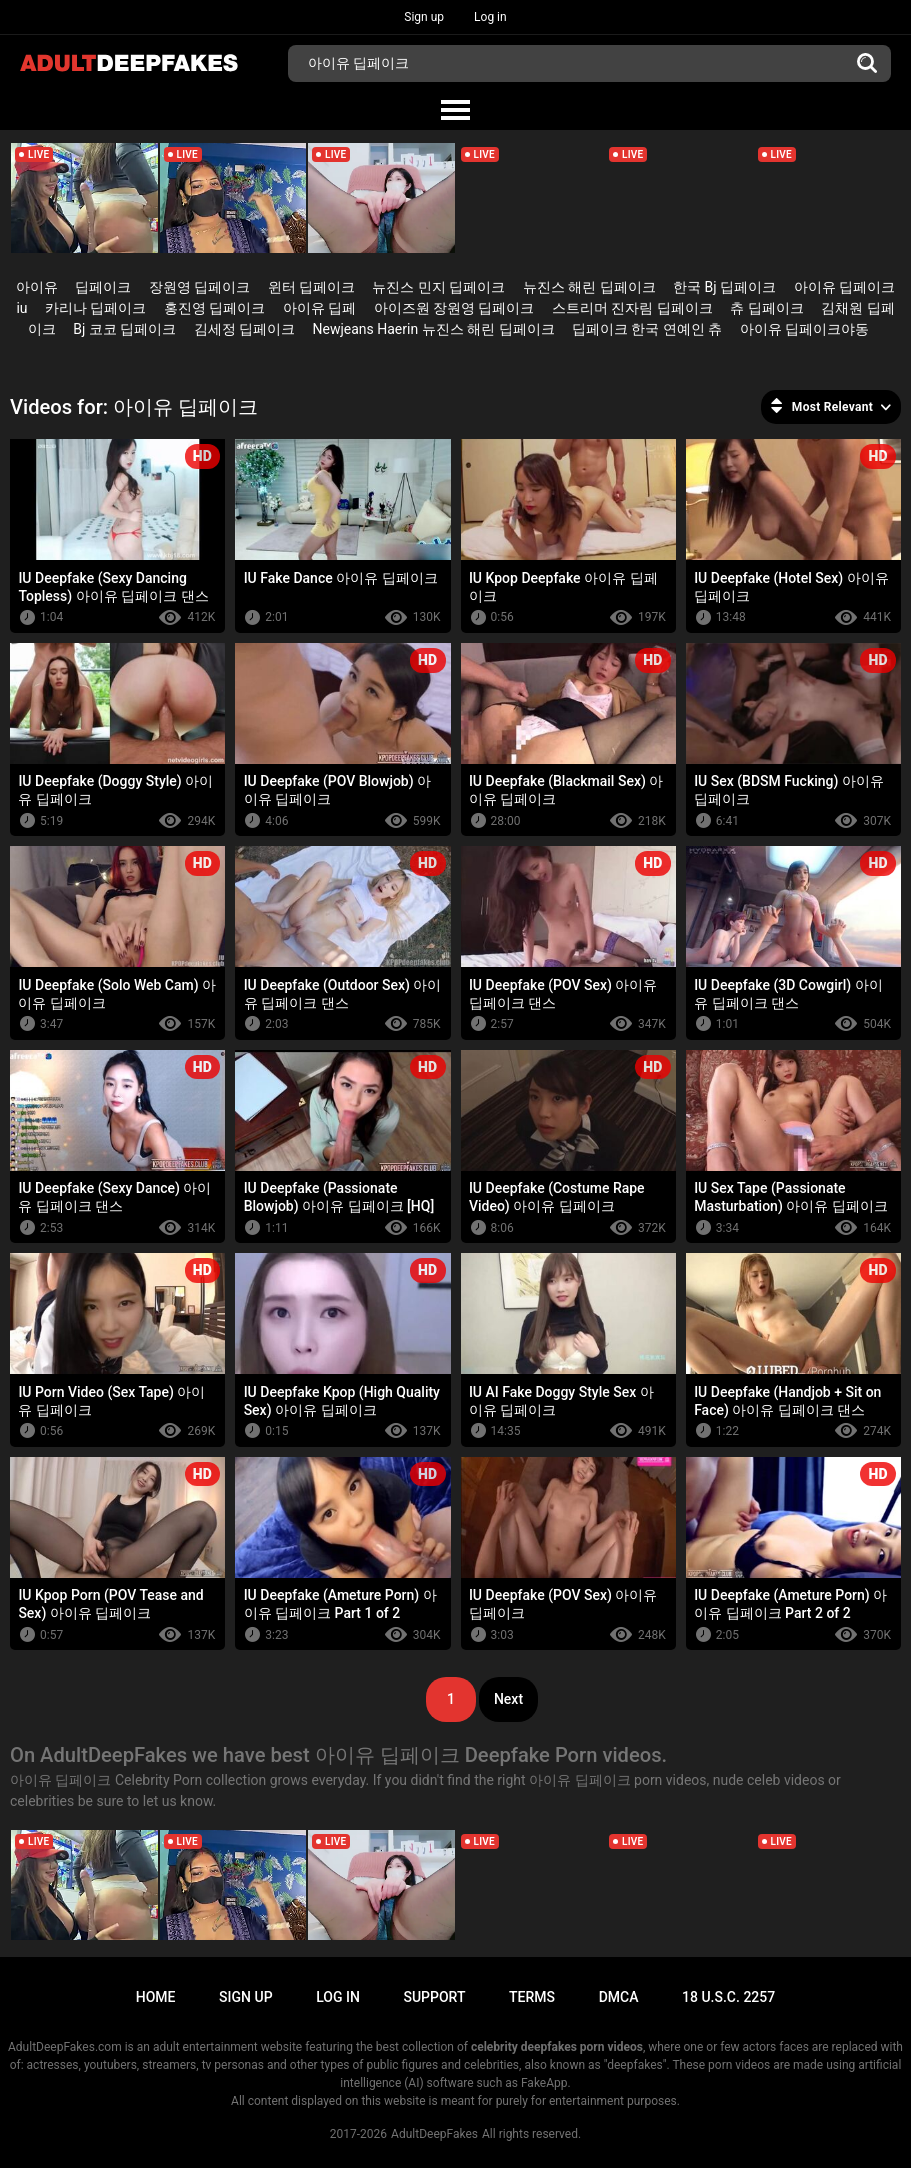 The image size is (911, 2168). What do you see at coordinates (244, 329) in the screenshot?
I see `김세정 딥페이크` at bounding box center [244, 329].